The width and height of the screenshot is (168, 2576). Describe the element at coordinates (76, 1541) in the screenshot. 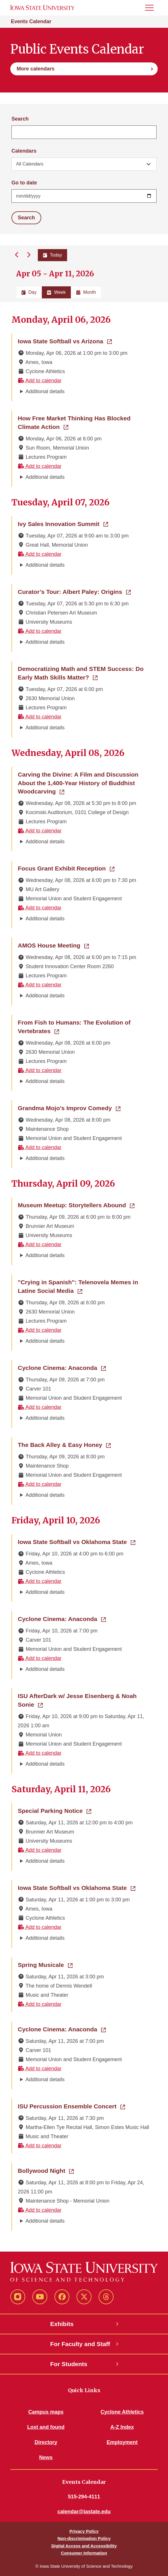

I see `Iowa State Softball vs Oklahoma State` at that location.